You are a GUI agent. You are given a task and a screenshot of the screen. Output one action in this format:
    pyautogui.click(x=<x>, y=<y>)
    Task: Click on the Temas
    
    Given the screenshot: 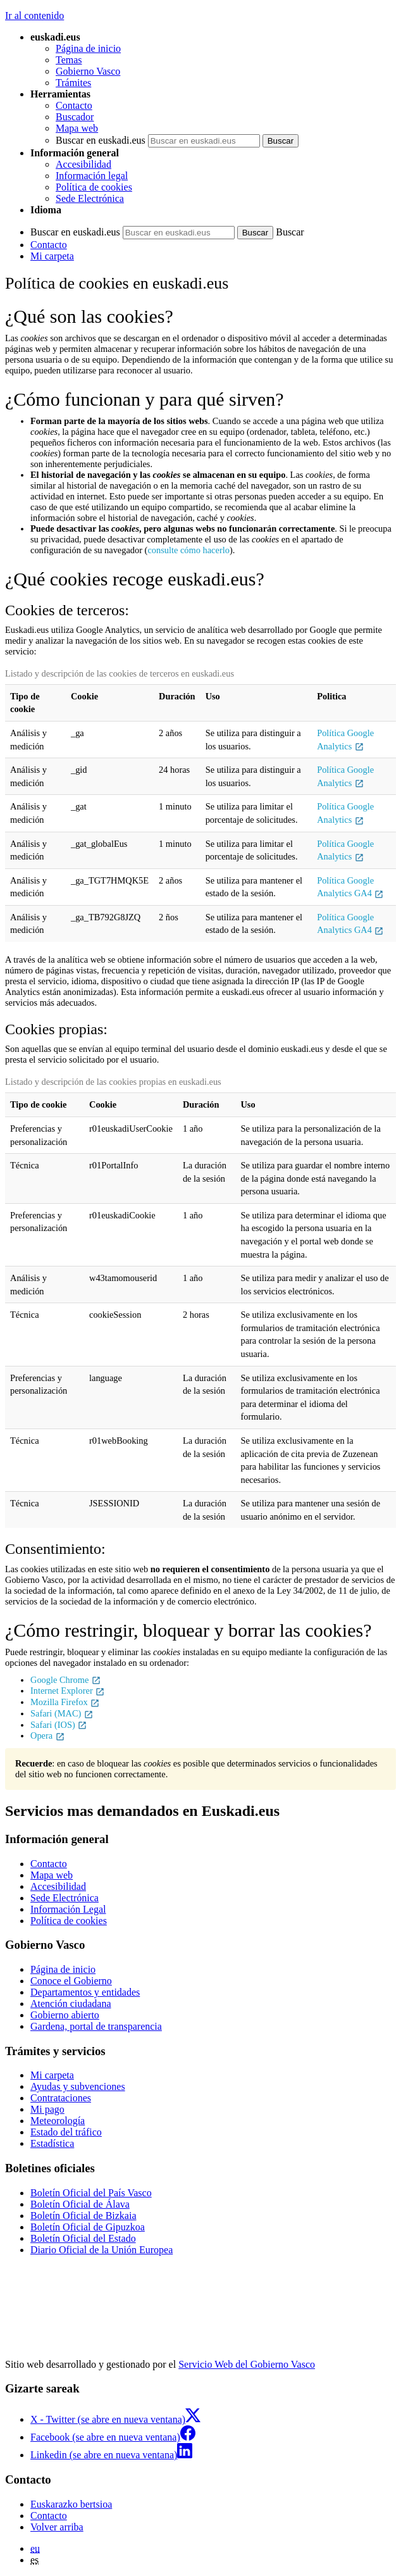 What is the action you would take?
    pyautogui.click(x=69, y=59)
    